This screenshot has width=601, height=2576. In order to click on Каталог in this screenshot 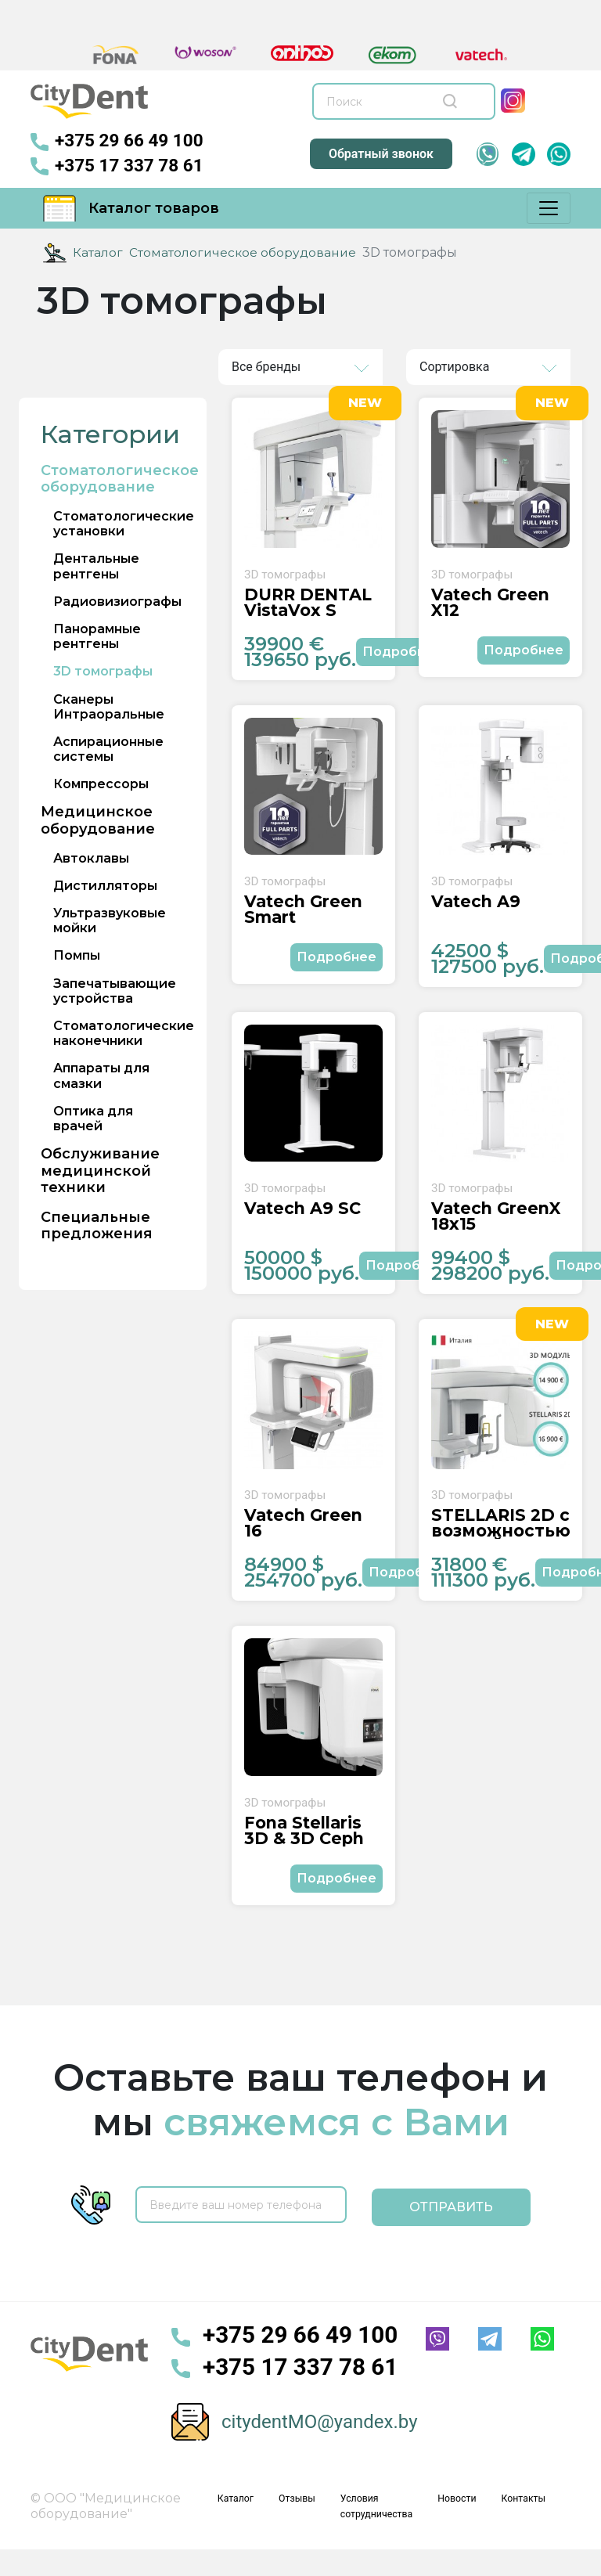, I will do `click(98, 251)`.